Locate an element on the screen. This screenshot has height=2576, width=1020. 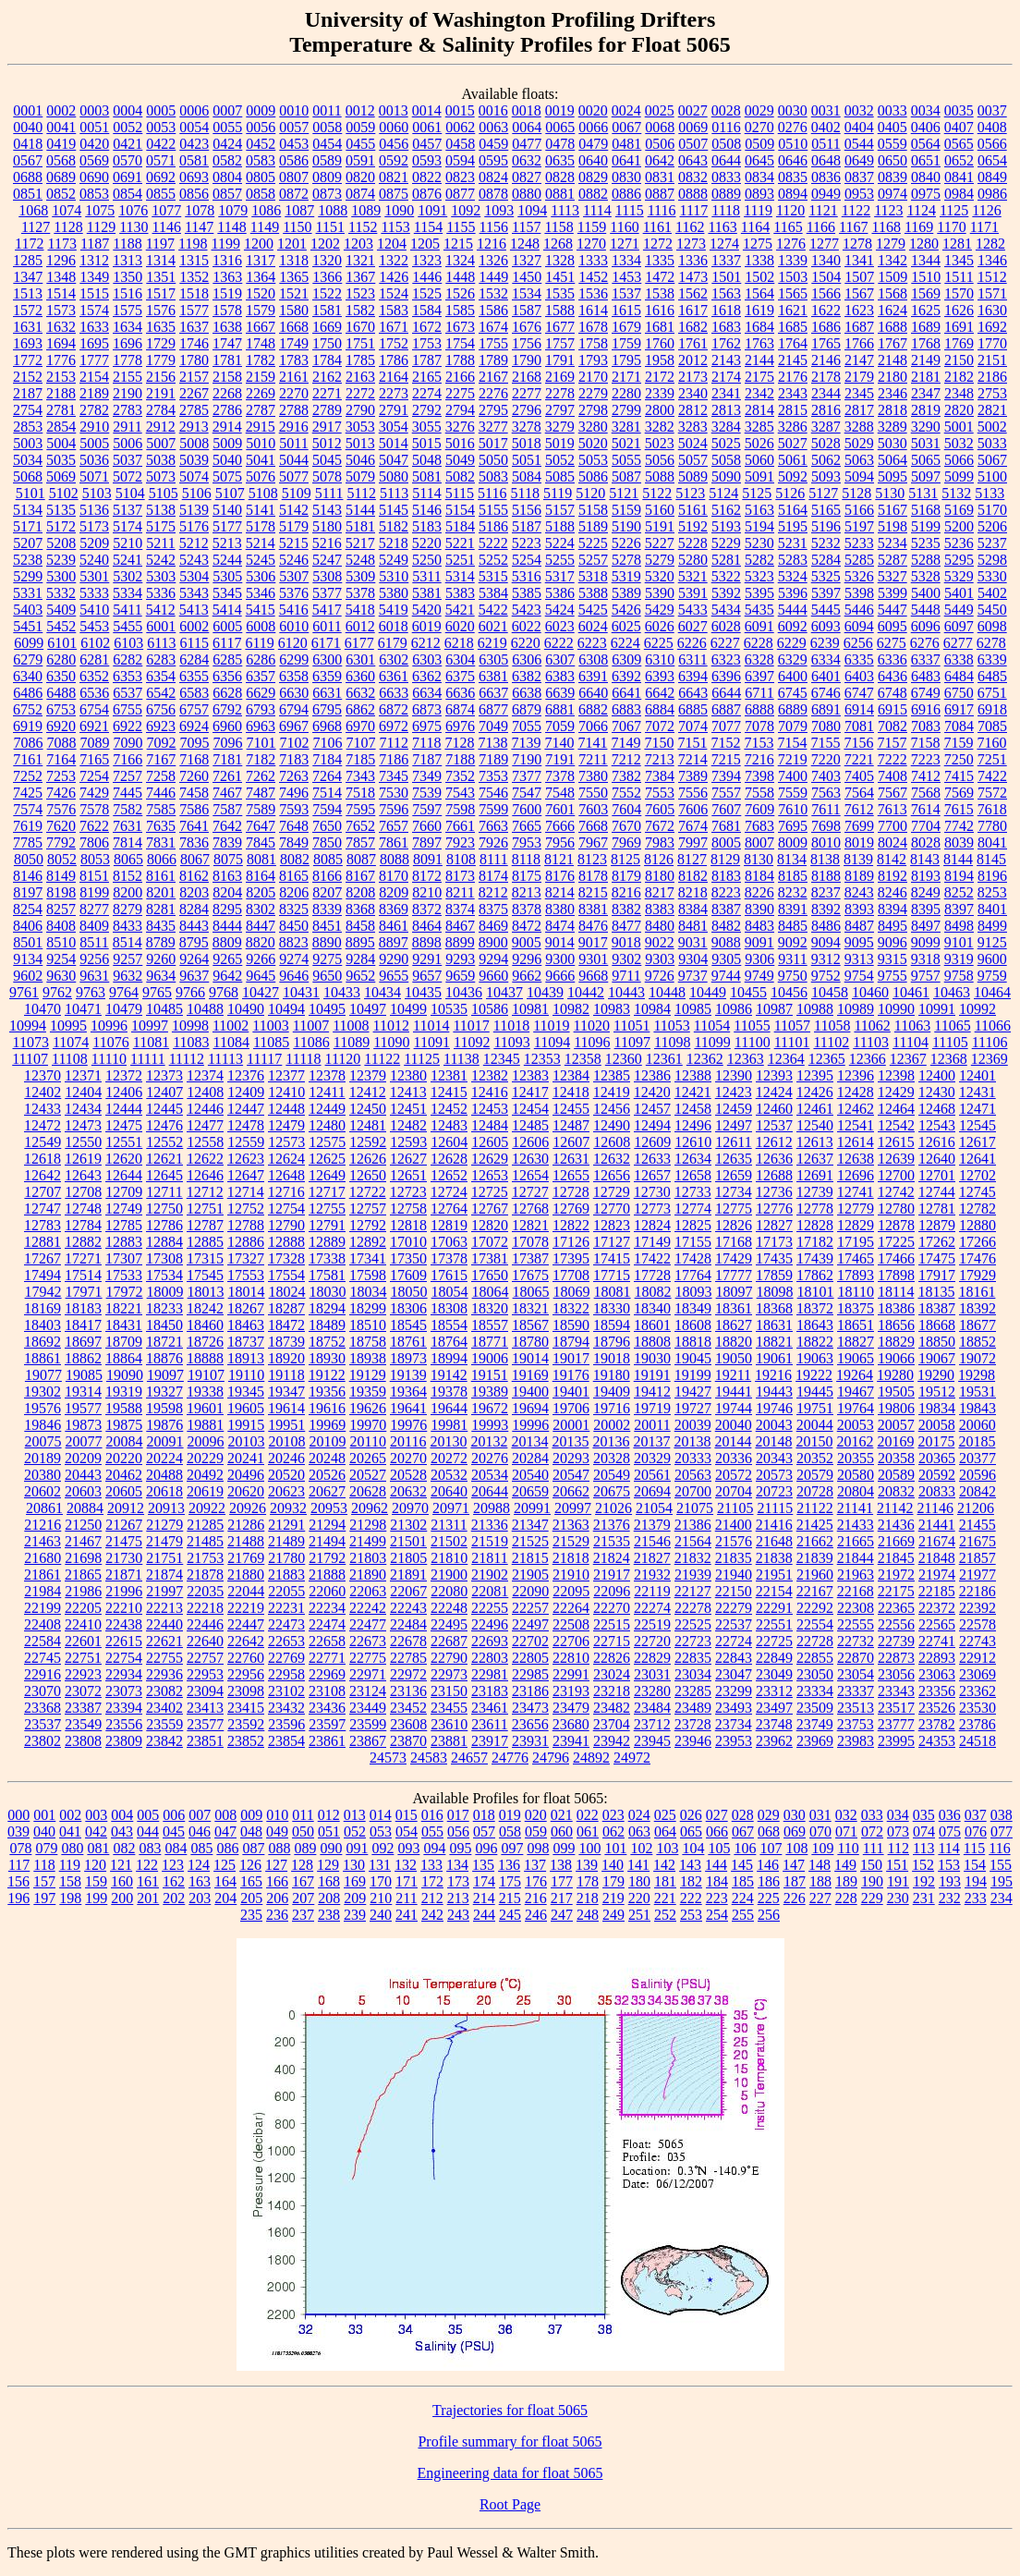
9092 is located at coordinates (793, 942).